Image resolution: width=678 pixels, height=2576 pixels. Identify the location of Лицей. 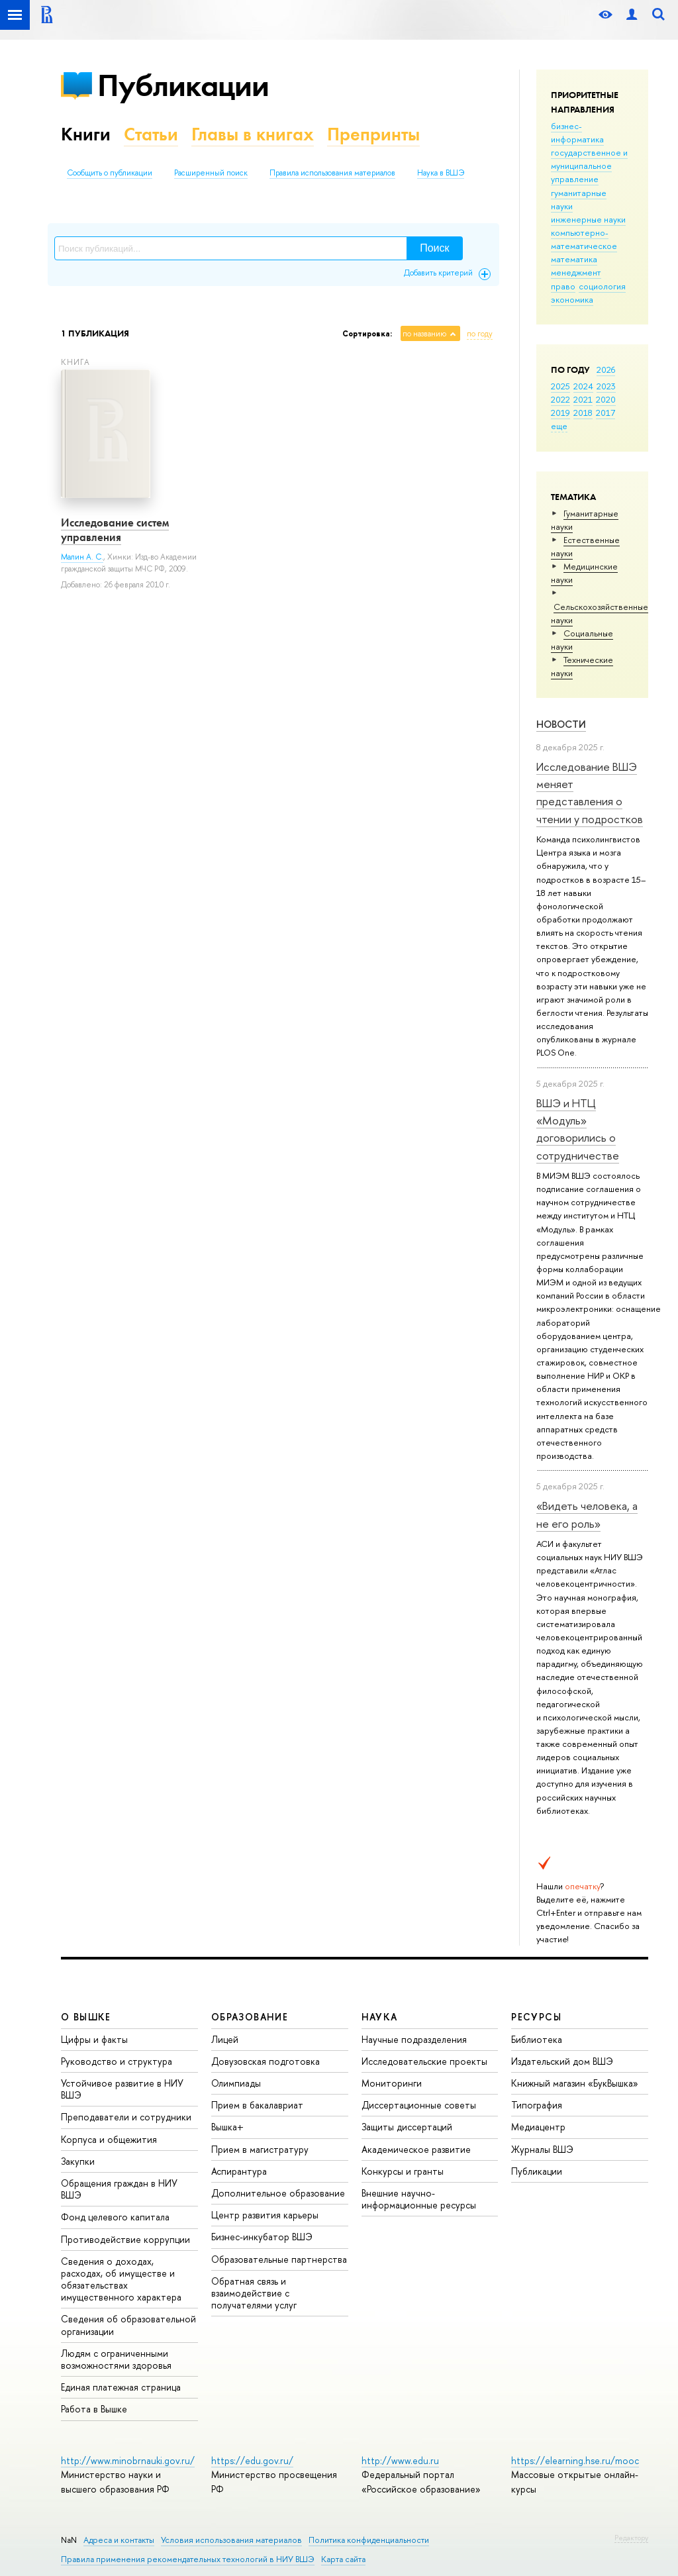
(224, 2039).